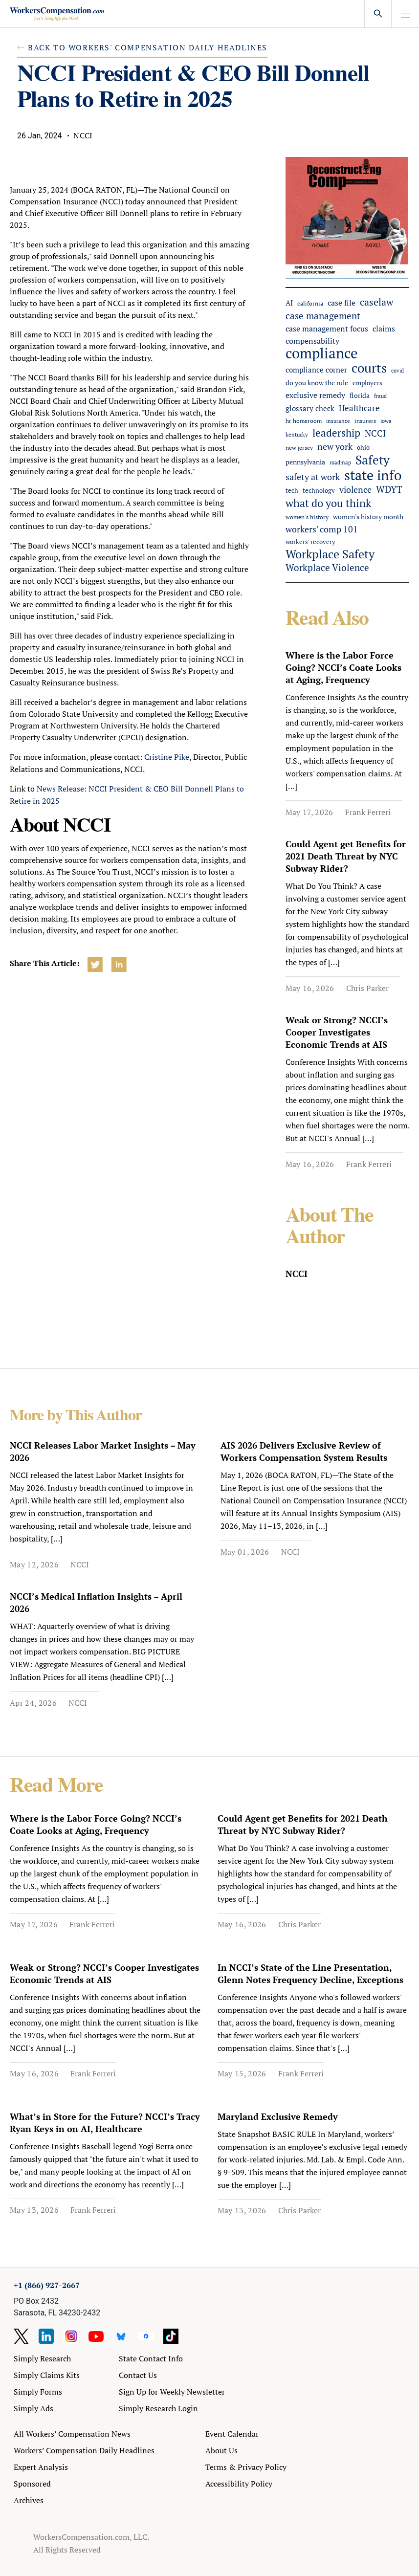 This screenshot has width=419, height=2576. I want to click on safety at work [safety at work (114 items)], so click(313, 477).